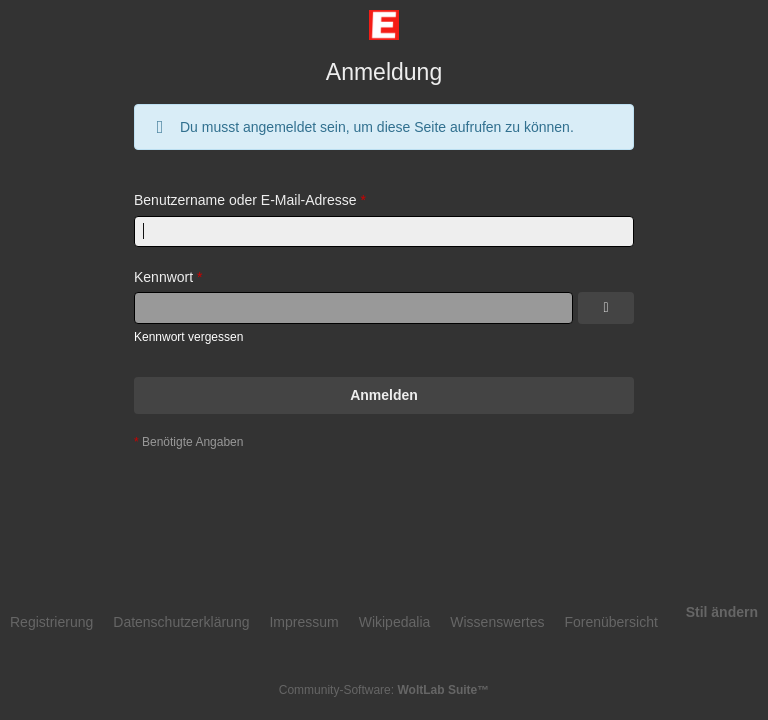 The width and height of the screenshot is (768, 720). Describe the element at coordinates (606, 308) in the screenshot. I see `[Kennwort anzeigen]` at that location.